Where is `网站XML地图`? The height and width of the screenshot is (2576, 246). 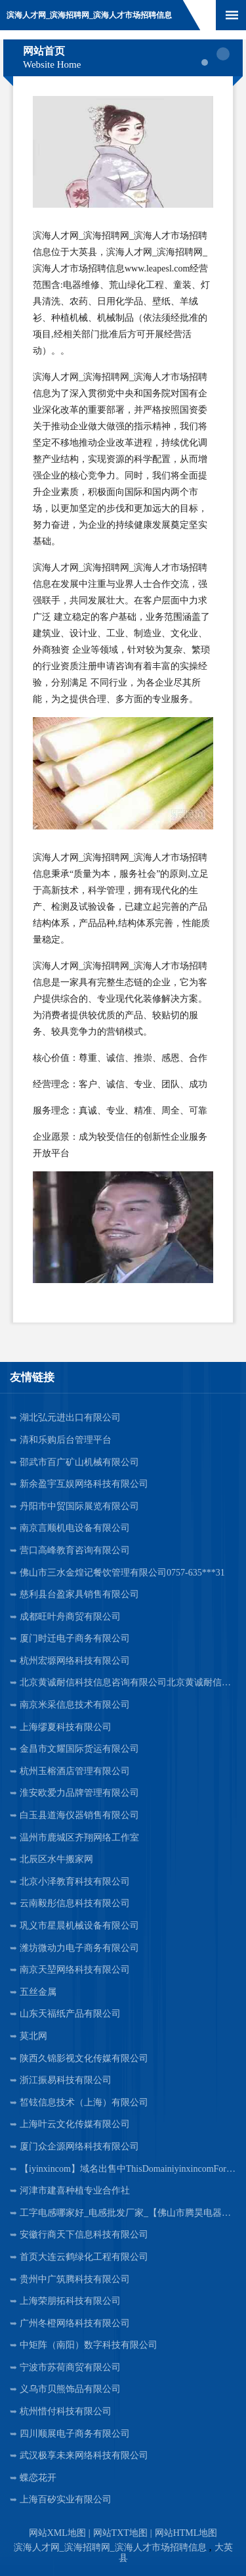
网站XML地图 is located at coordinates (57, 2533).